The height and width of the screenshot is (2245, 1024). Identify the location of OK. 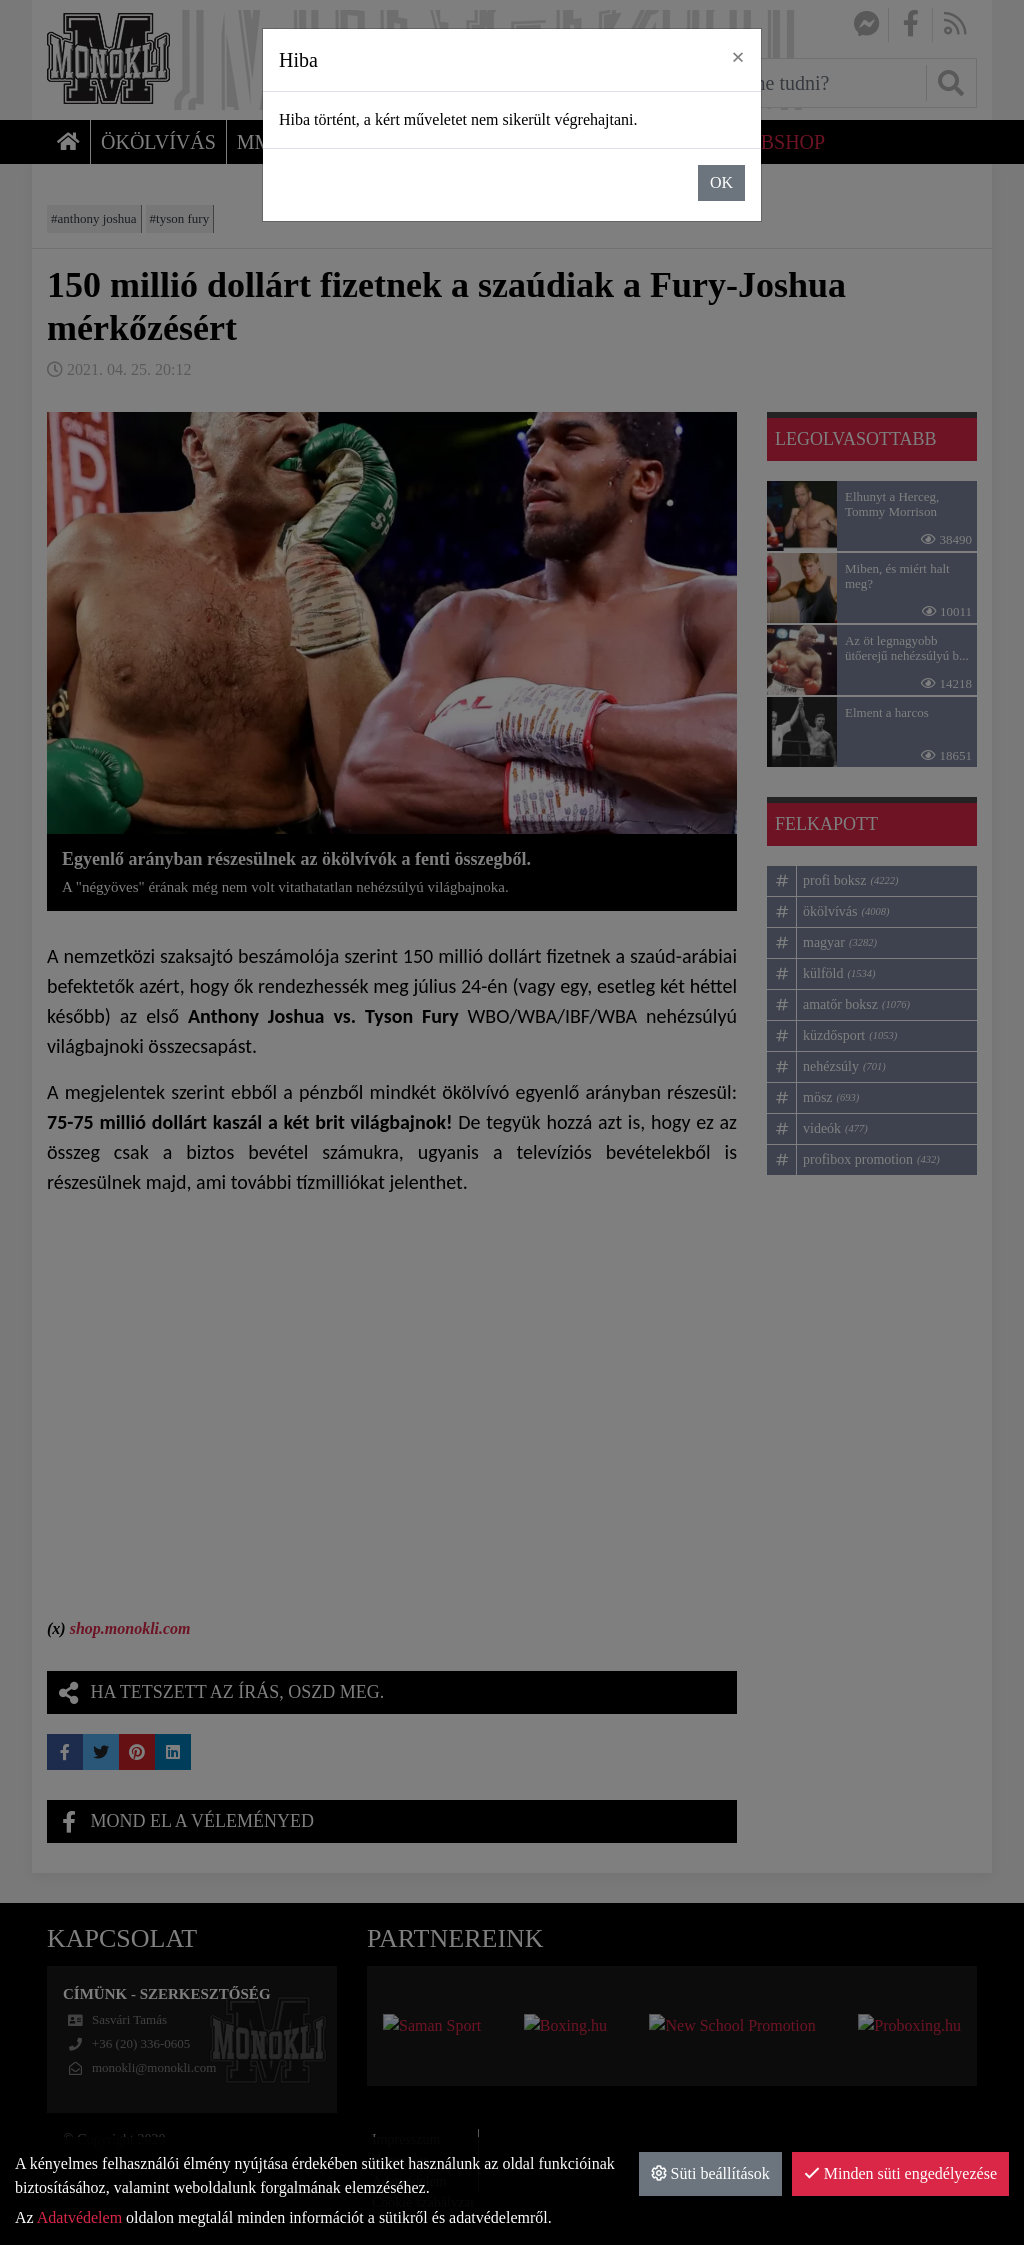
(721, 182).